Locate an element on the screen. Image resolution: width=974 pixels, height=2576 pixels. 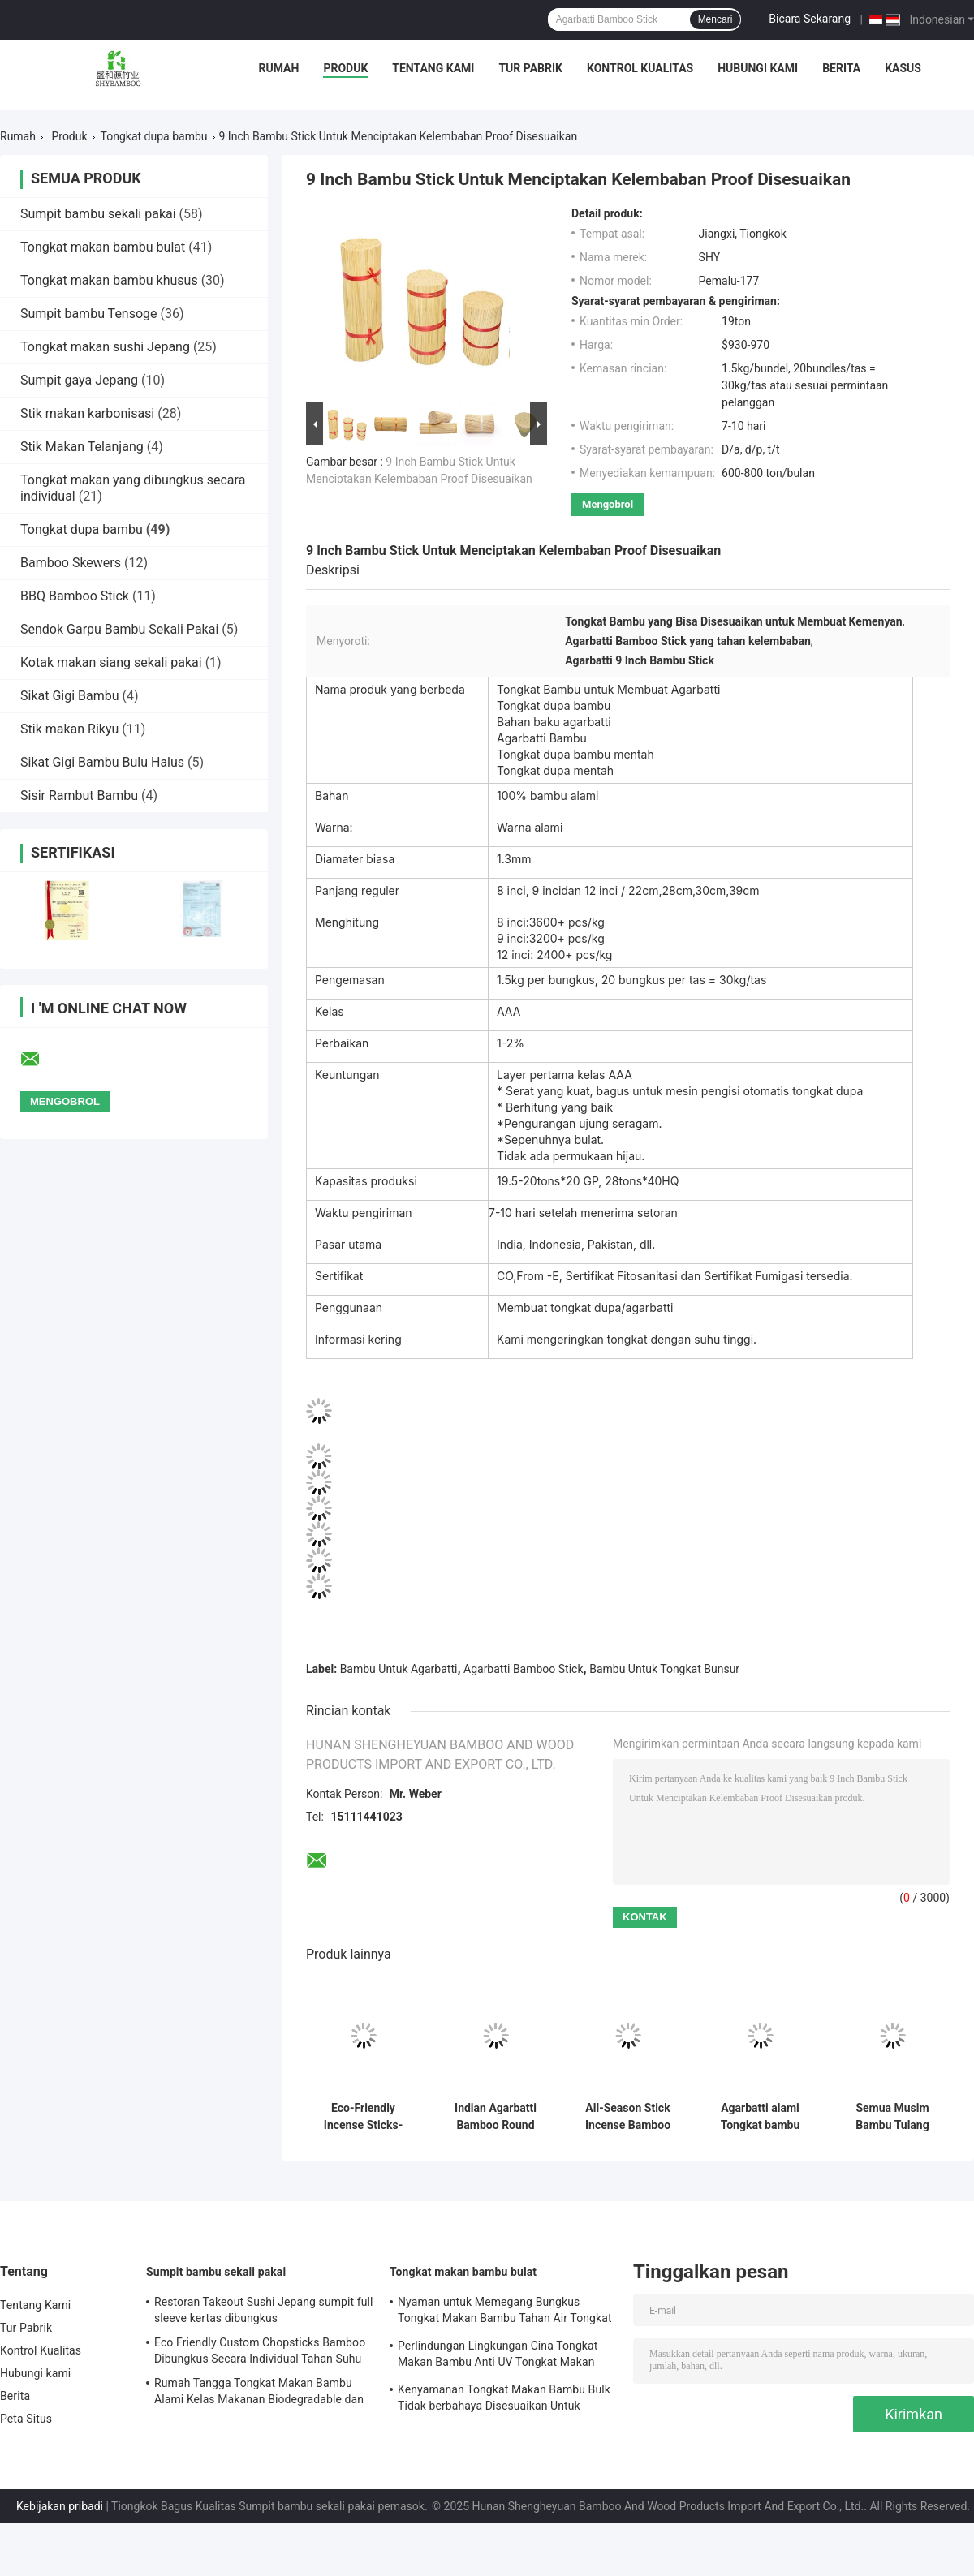
Bamboo Skewers is located at coordinates (70, 562).